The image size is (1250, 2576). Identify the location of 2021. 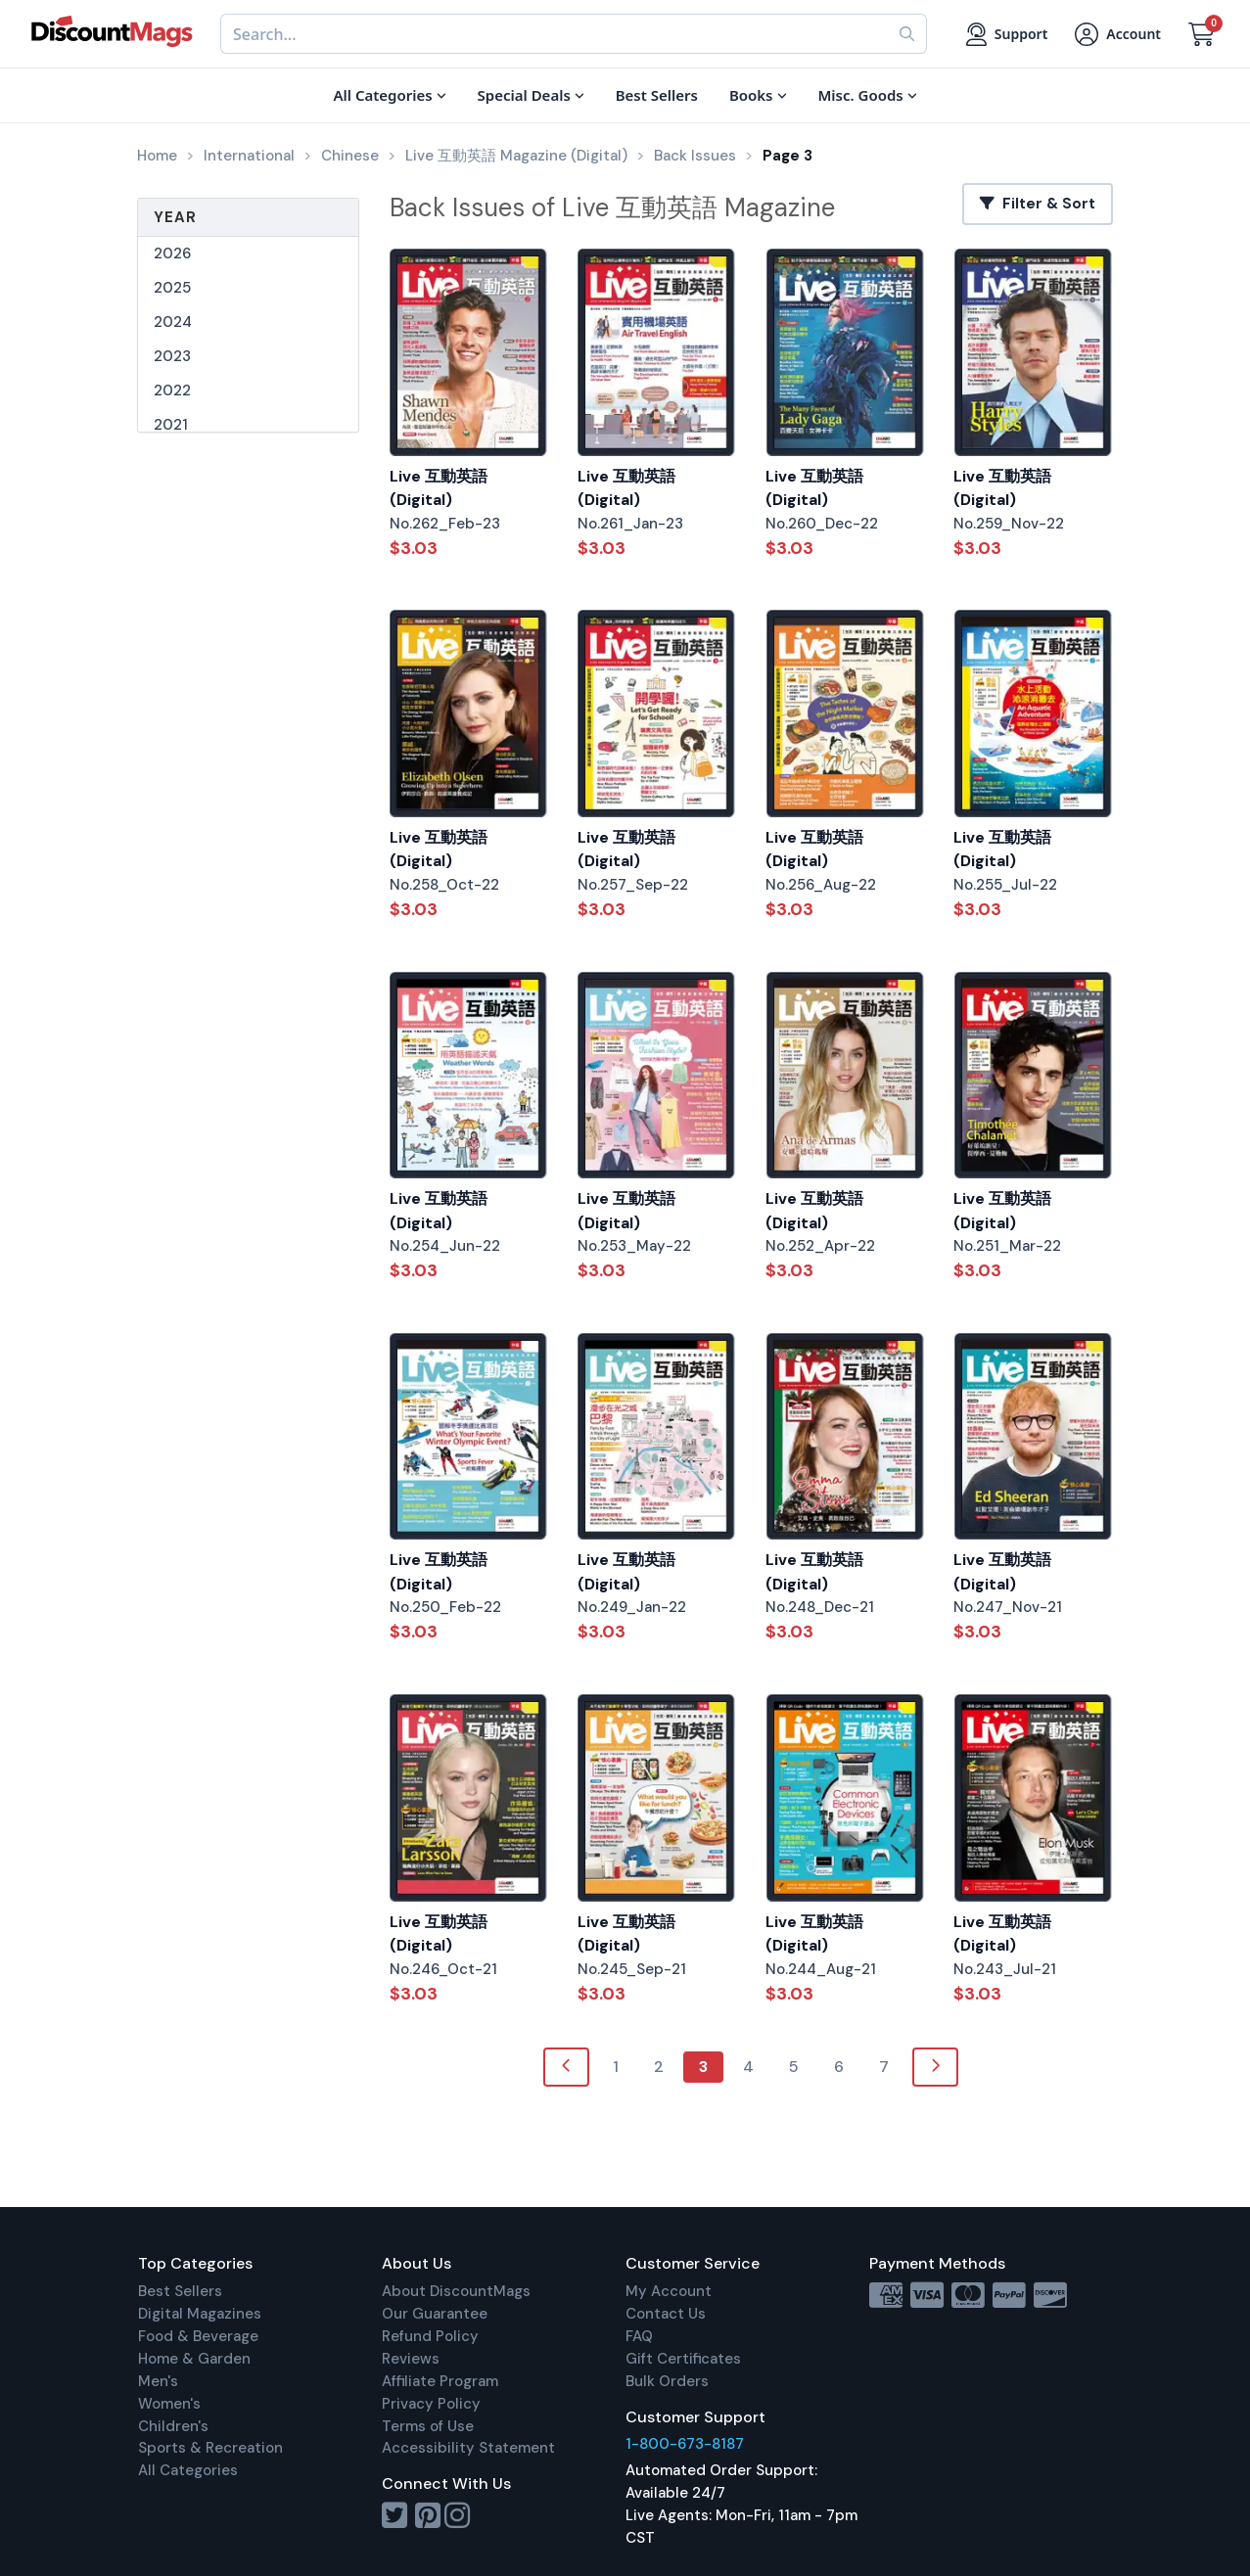
(171, 425).